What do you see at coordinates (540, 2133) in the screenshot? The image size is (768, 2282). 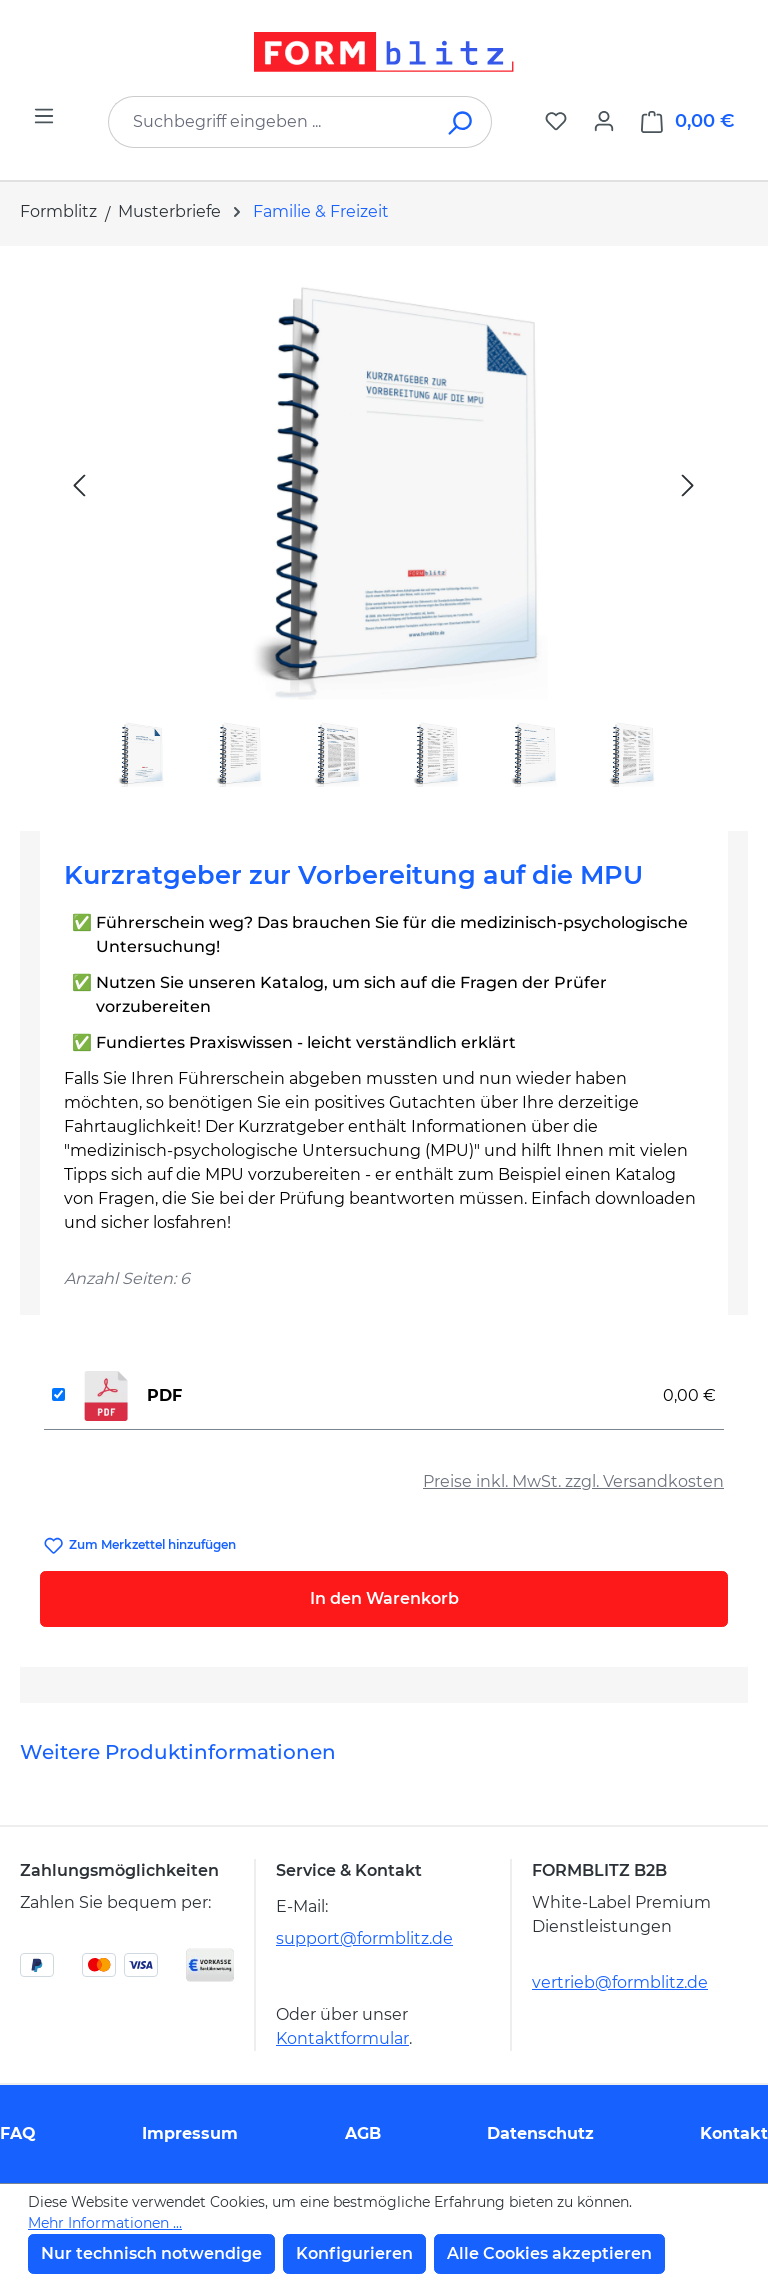 I see `Datenschutz` at bounding box center [540, 2133].